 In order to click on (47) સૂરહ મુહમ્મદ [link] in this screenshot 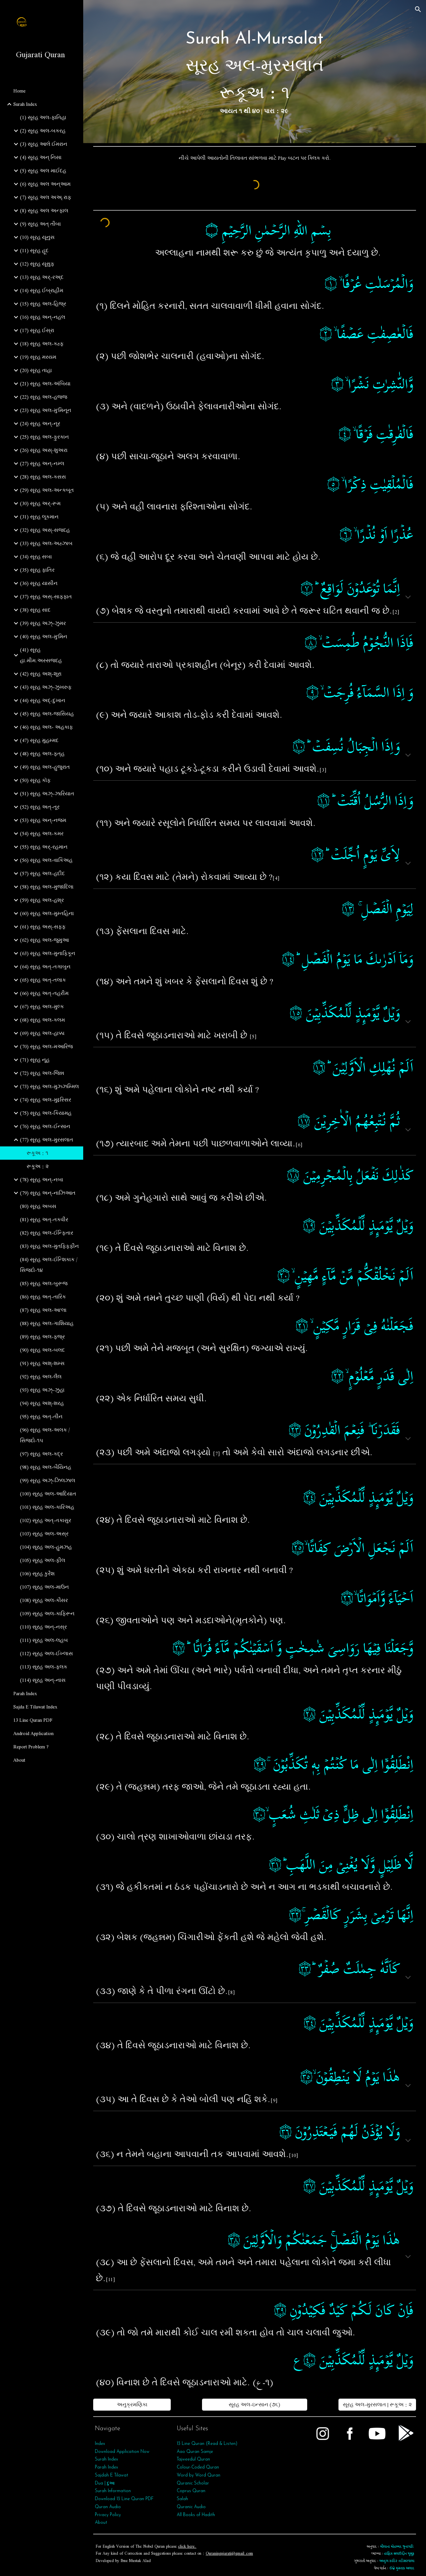, I will do `click(39, 740)`.